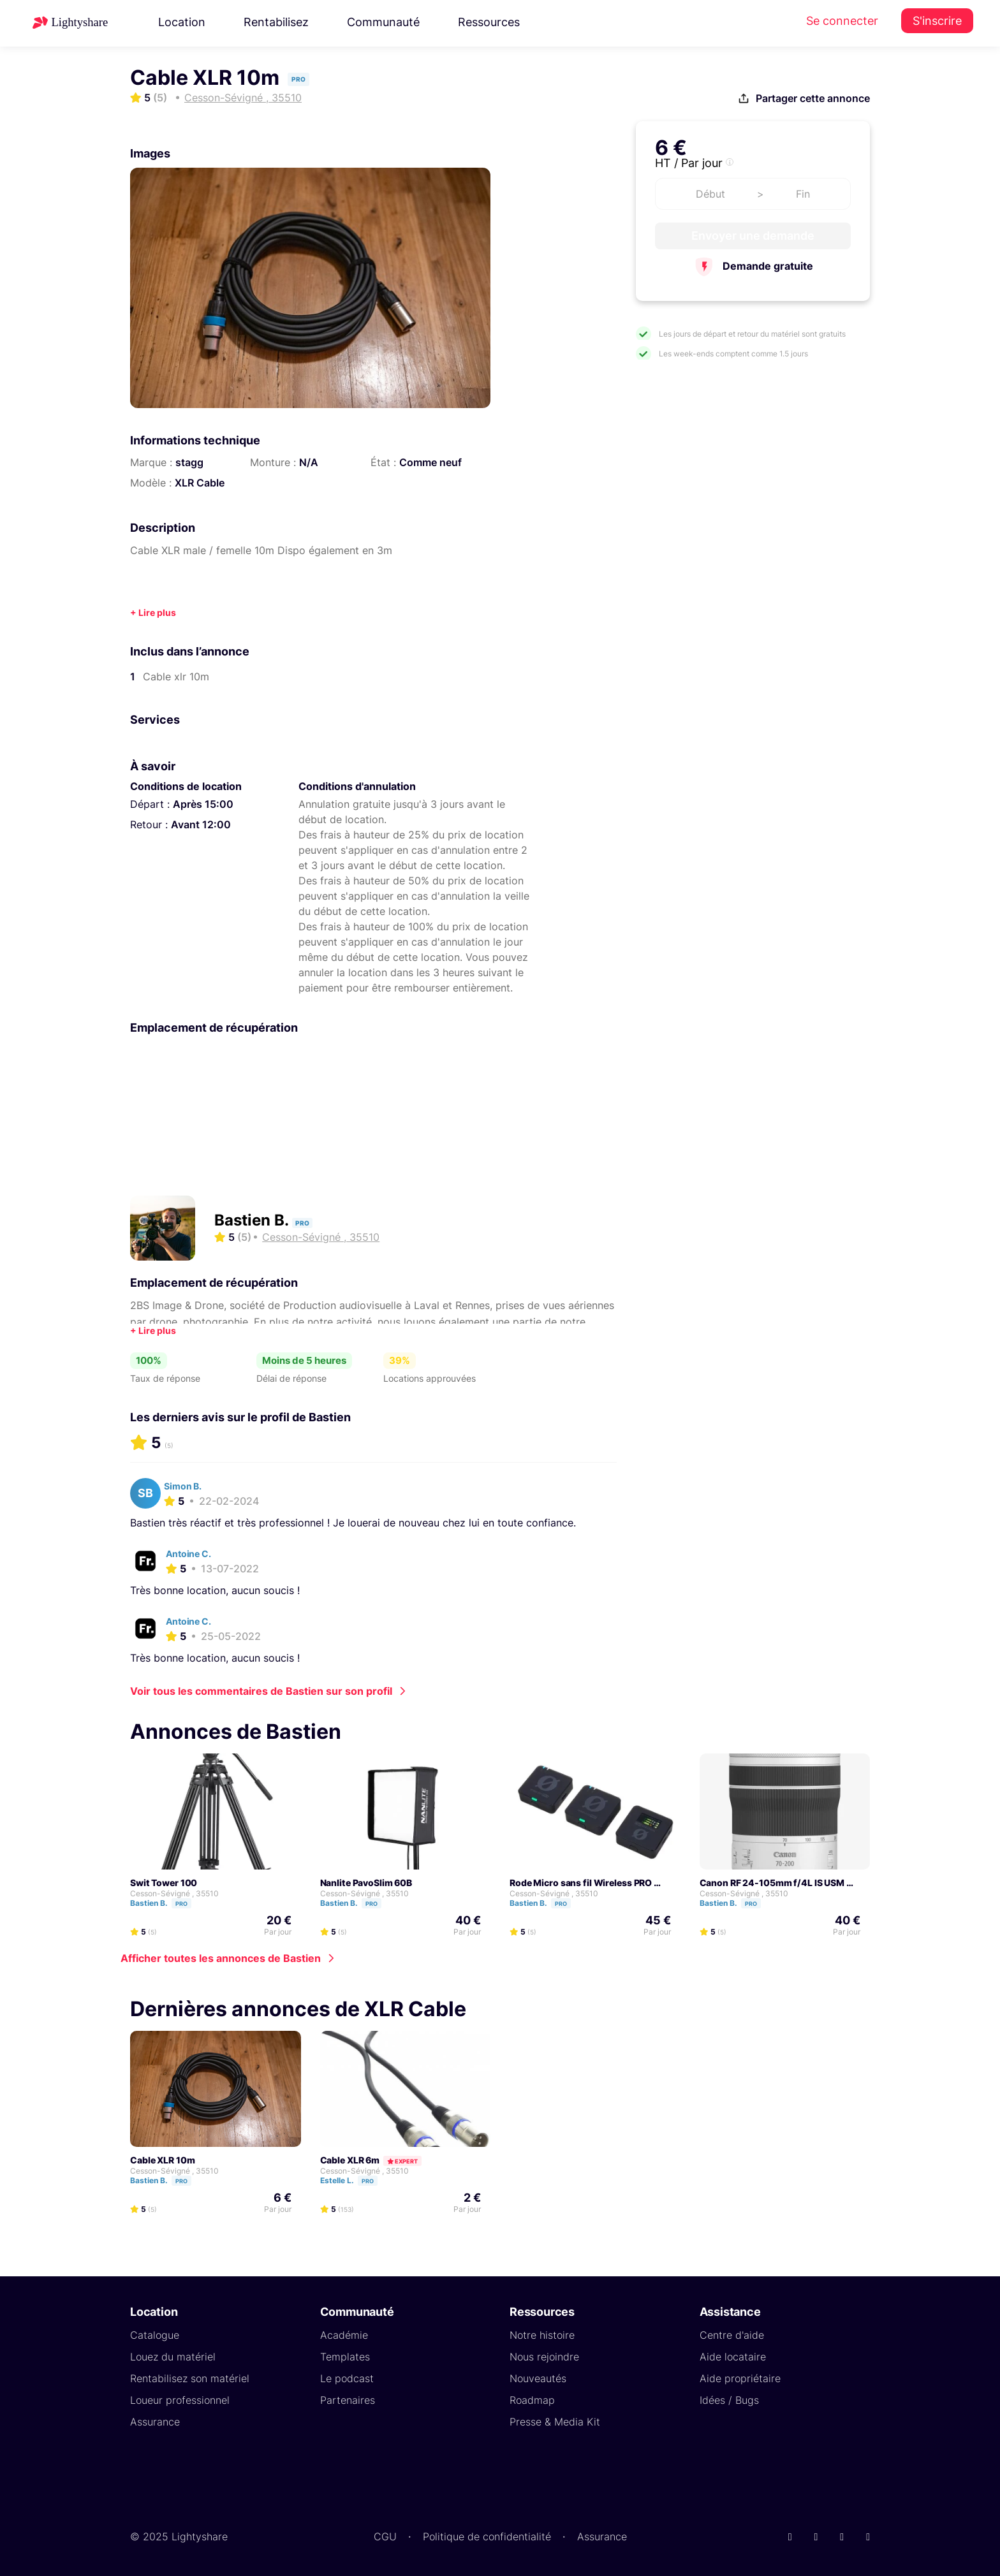 The width and height of the screenshot is (1000, 2576). What do you see at coordinates (733, 2356) in the screenshot?
I see `Aide locataire` at bounding box center [733, 2356].